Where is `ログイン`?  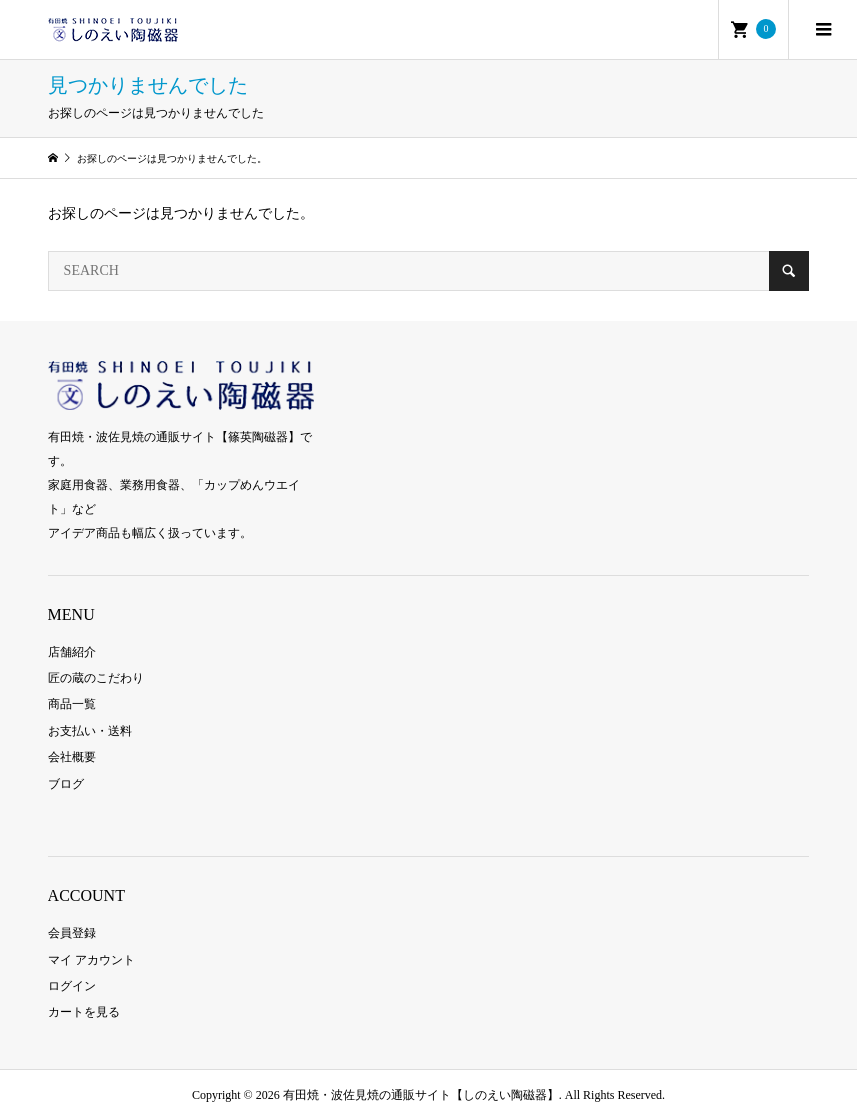 ログイン is located at coordinates (72, 986).